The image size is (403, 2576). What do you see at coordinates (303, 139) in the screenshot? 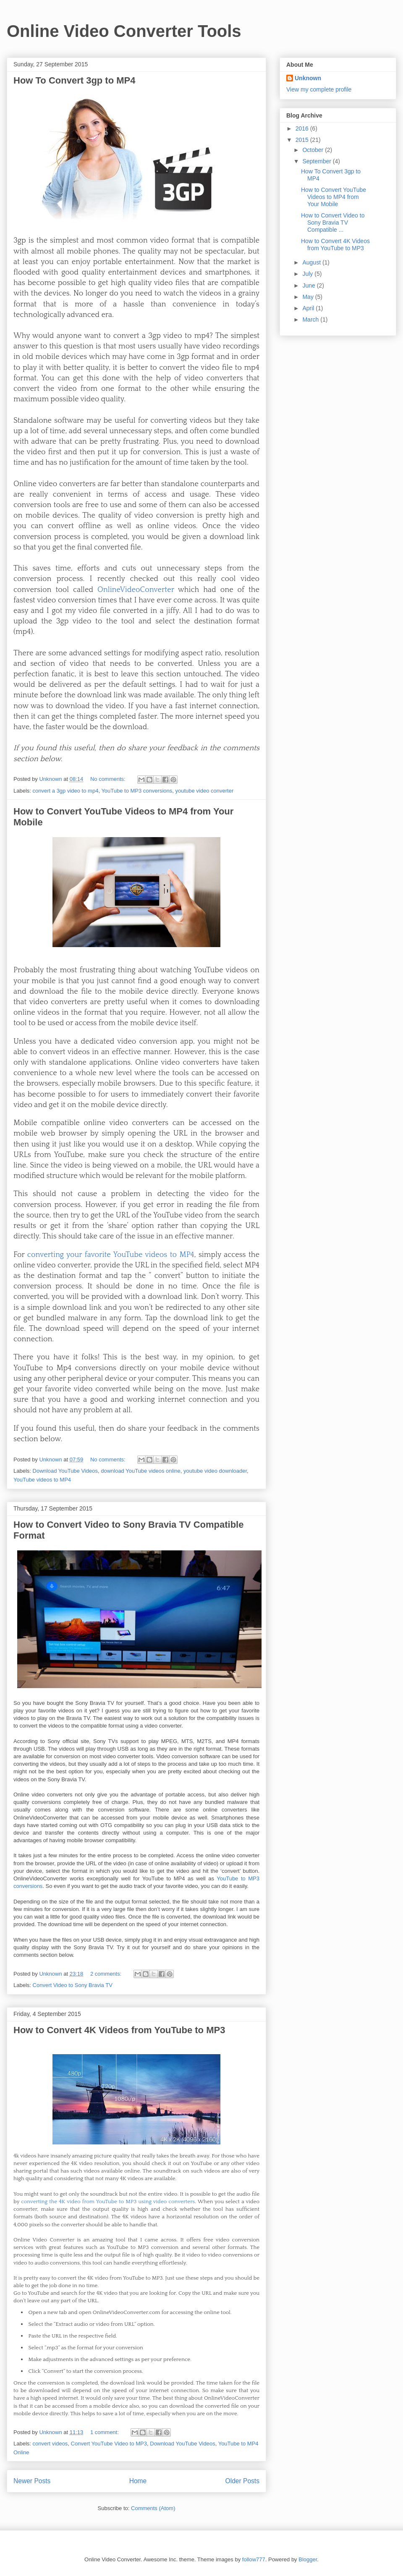
I see `2015` at bounding box center [303, 139].